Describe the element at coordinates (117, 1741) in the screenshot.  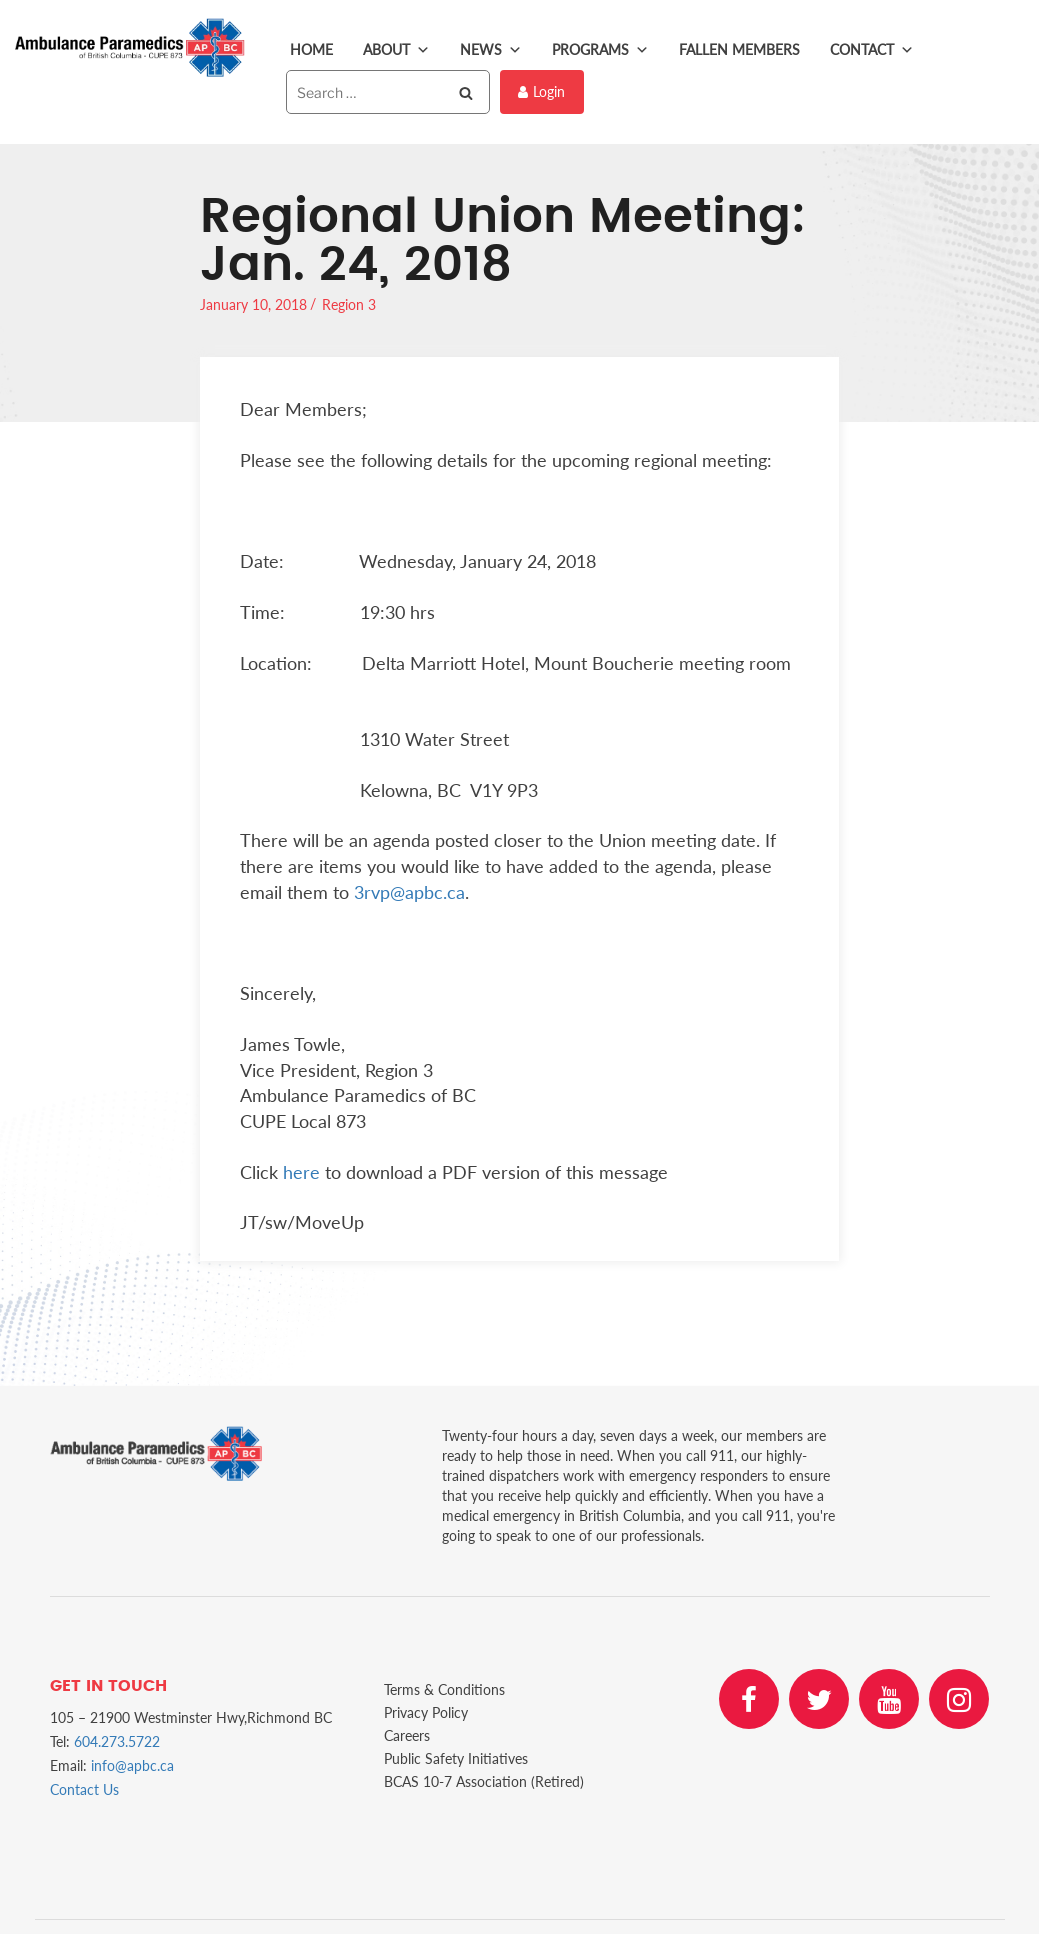
I see `604.273.5722` at that location.